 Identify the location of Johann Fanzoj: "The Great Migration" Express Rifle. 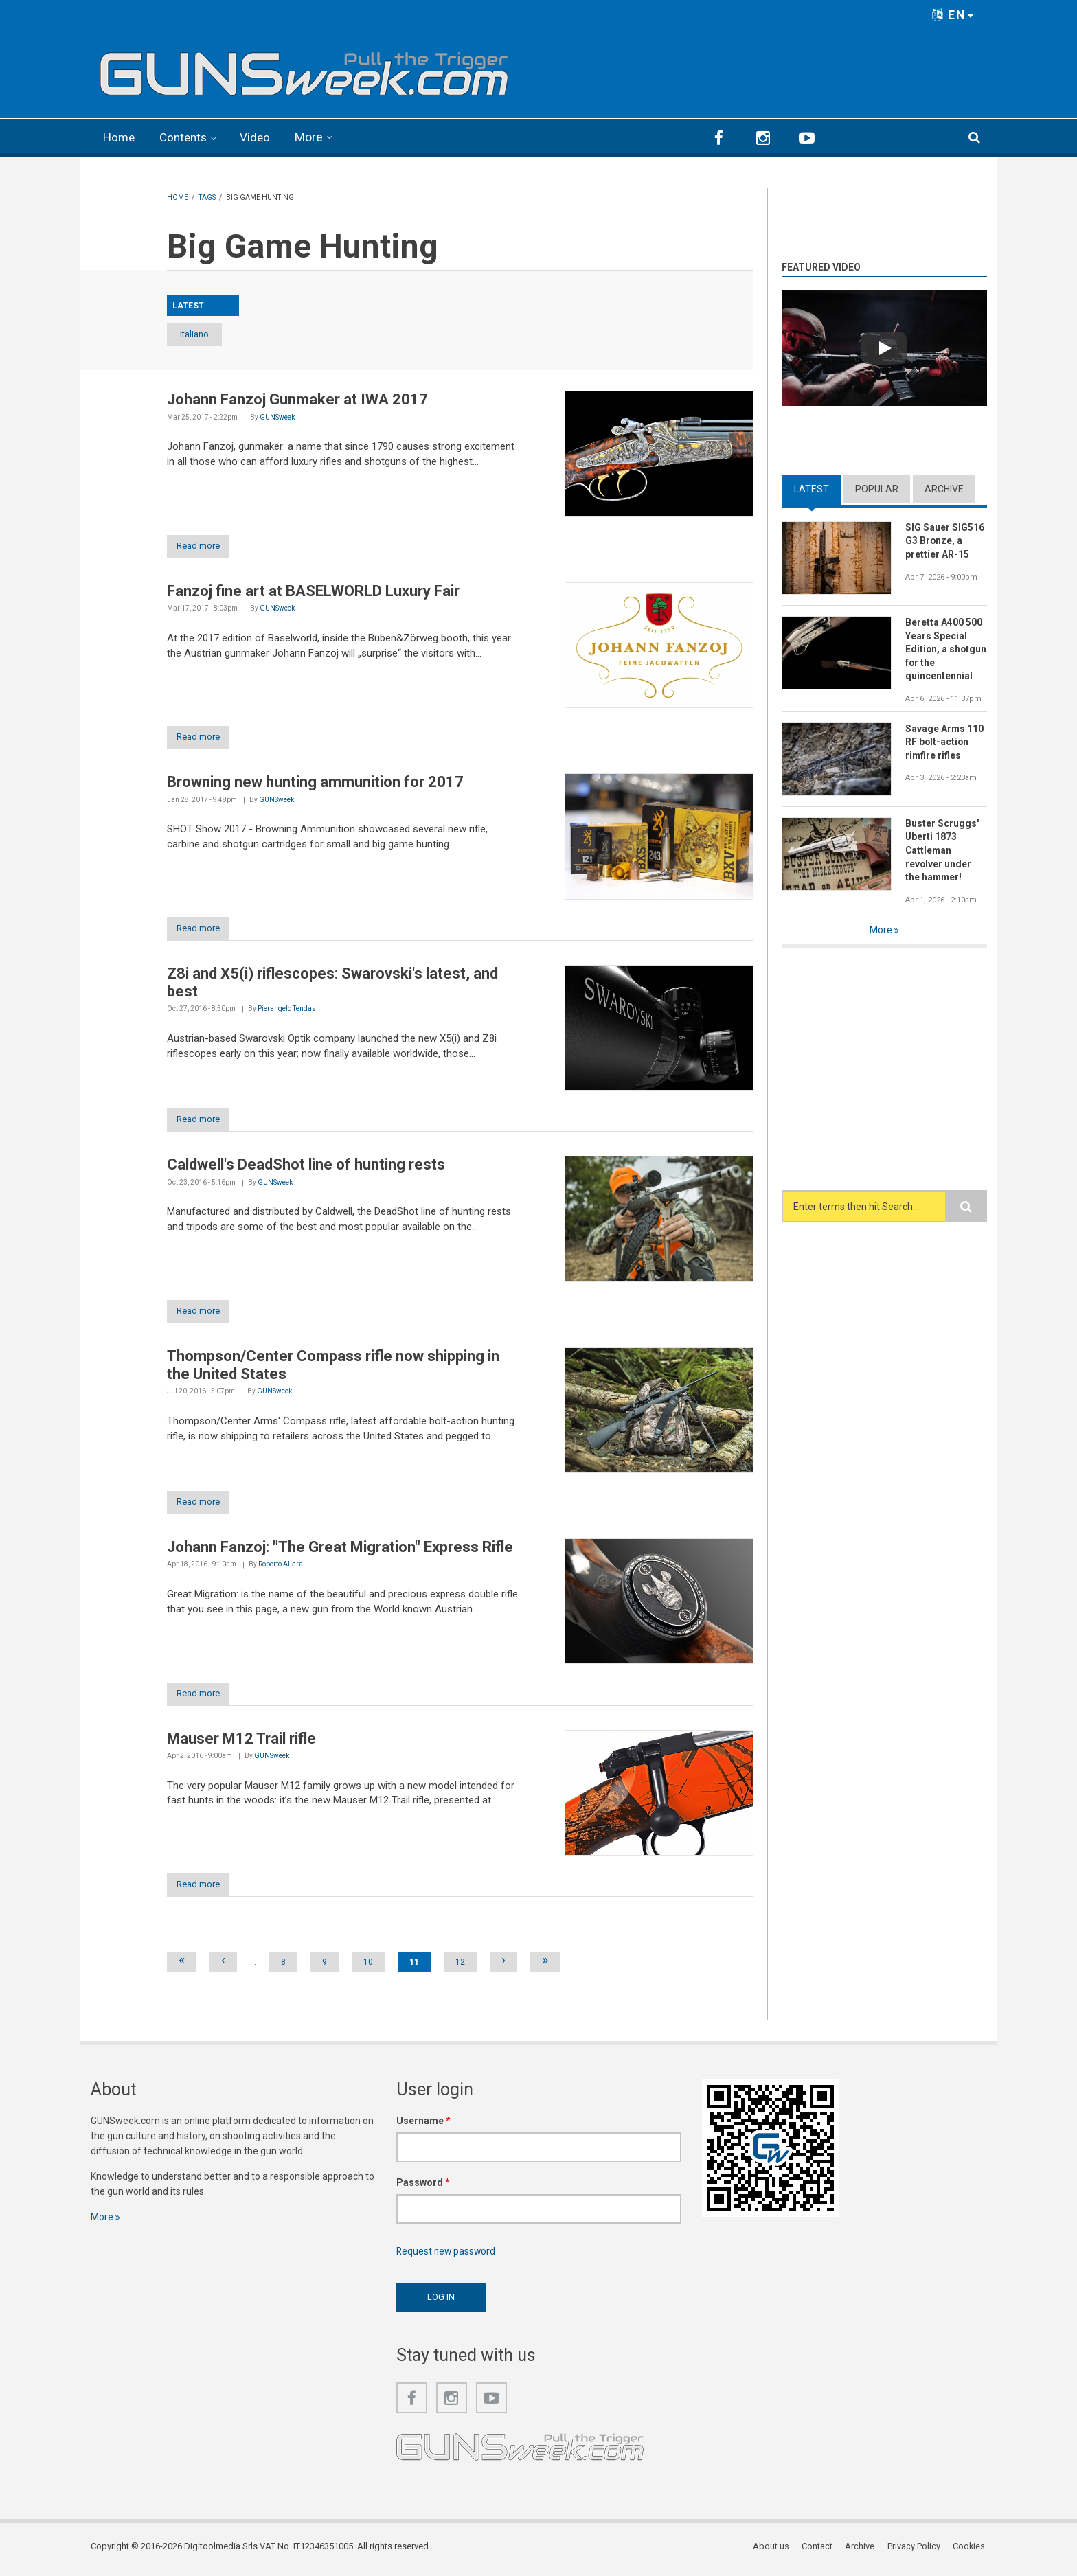
(340, 1550).